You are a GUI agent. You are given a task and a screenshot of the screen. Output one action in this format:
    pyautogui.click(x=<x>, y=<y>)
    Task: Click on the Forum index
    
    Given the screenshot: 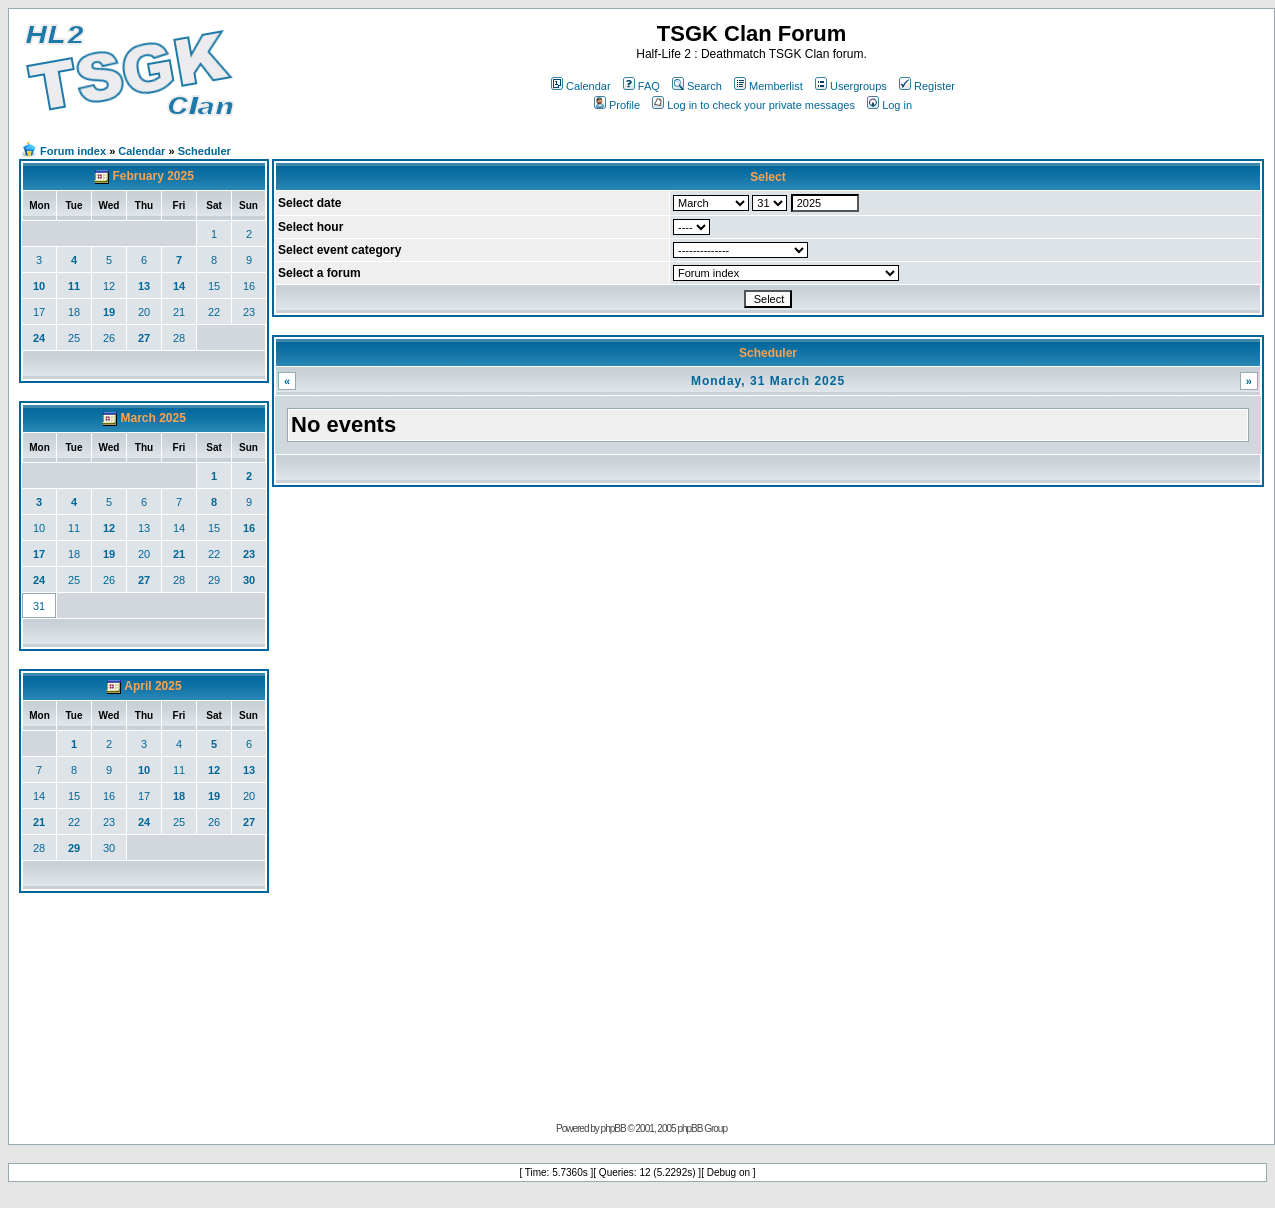 What is the action you would take?
    pyautogui.click(x=73, y=151)
    